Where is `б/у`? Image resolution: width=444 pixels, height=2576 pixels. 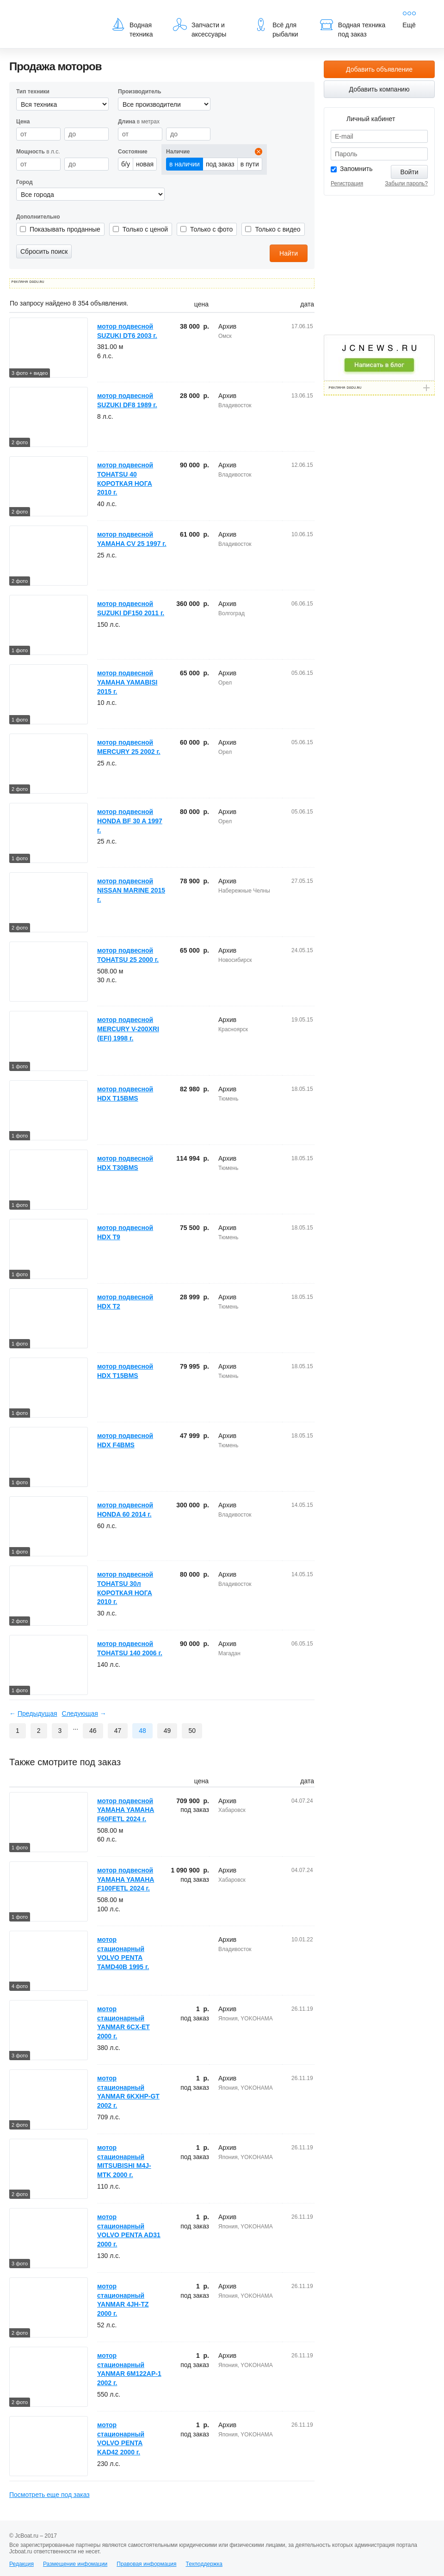 б/у is located at coordinates (125, 164).